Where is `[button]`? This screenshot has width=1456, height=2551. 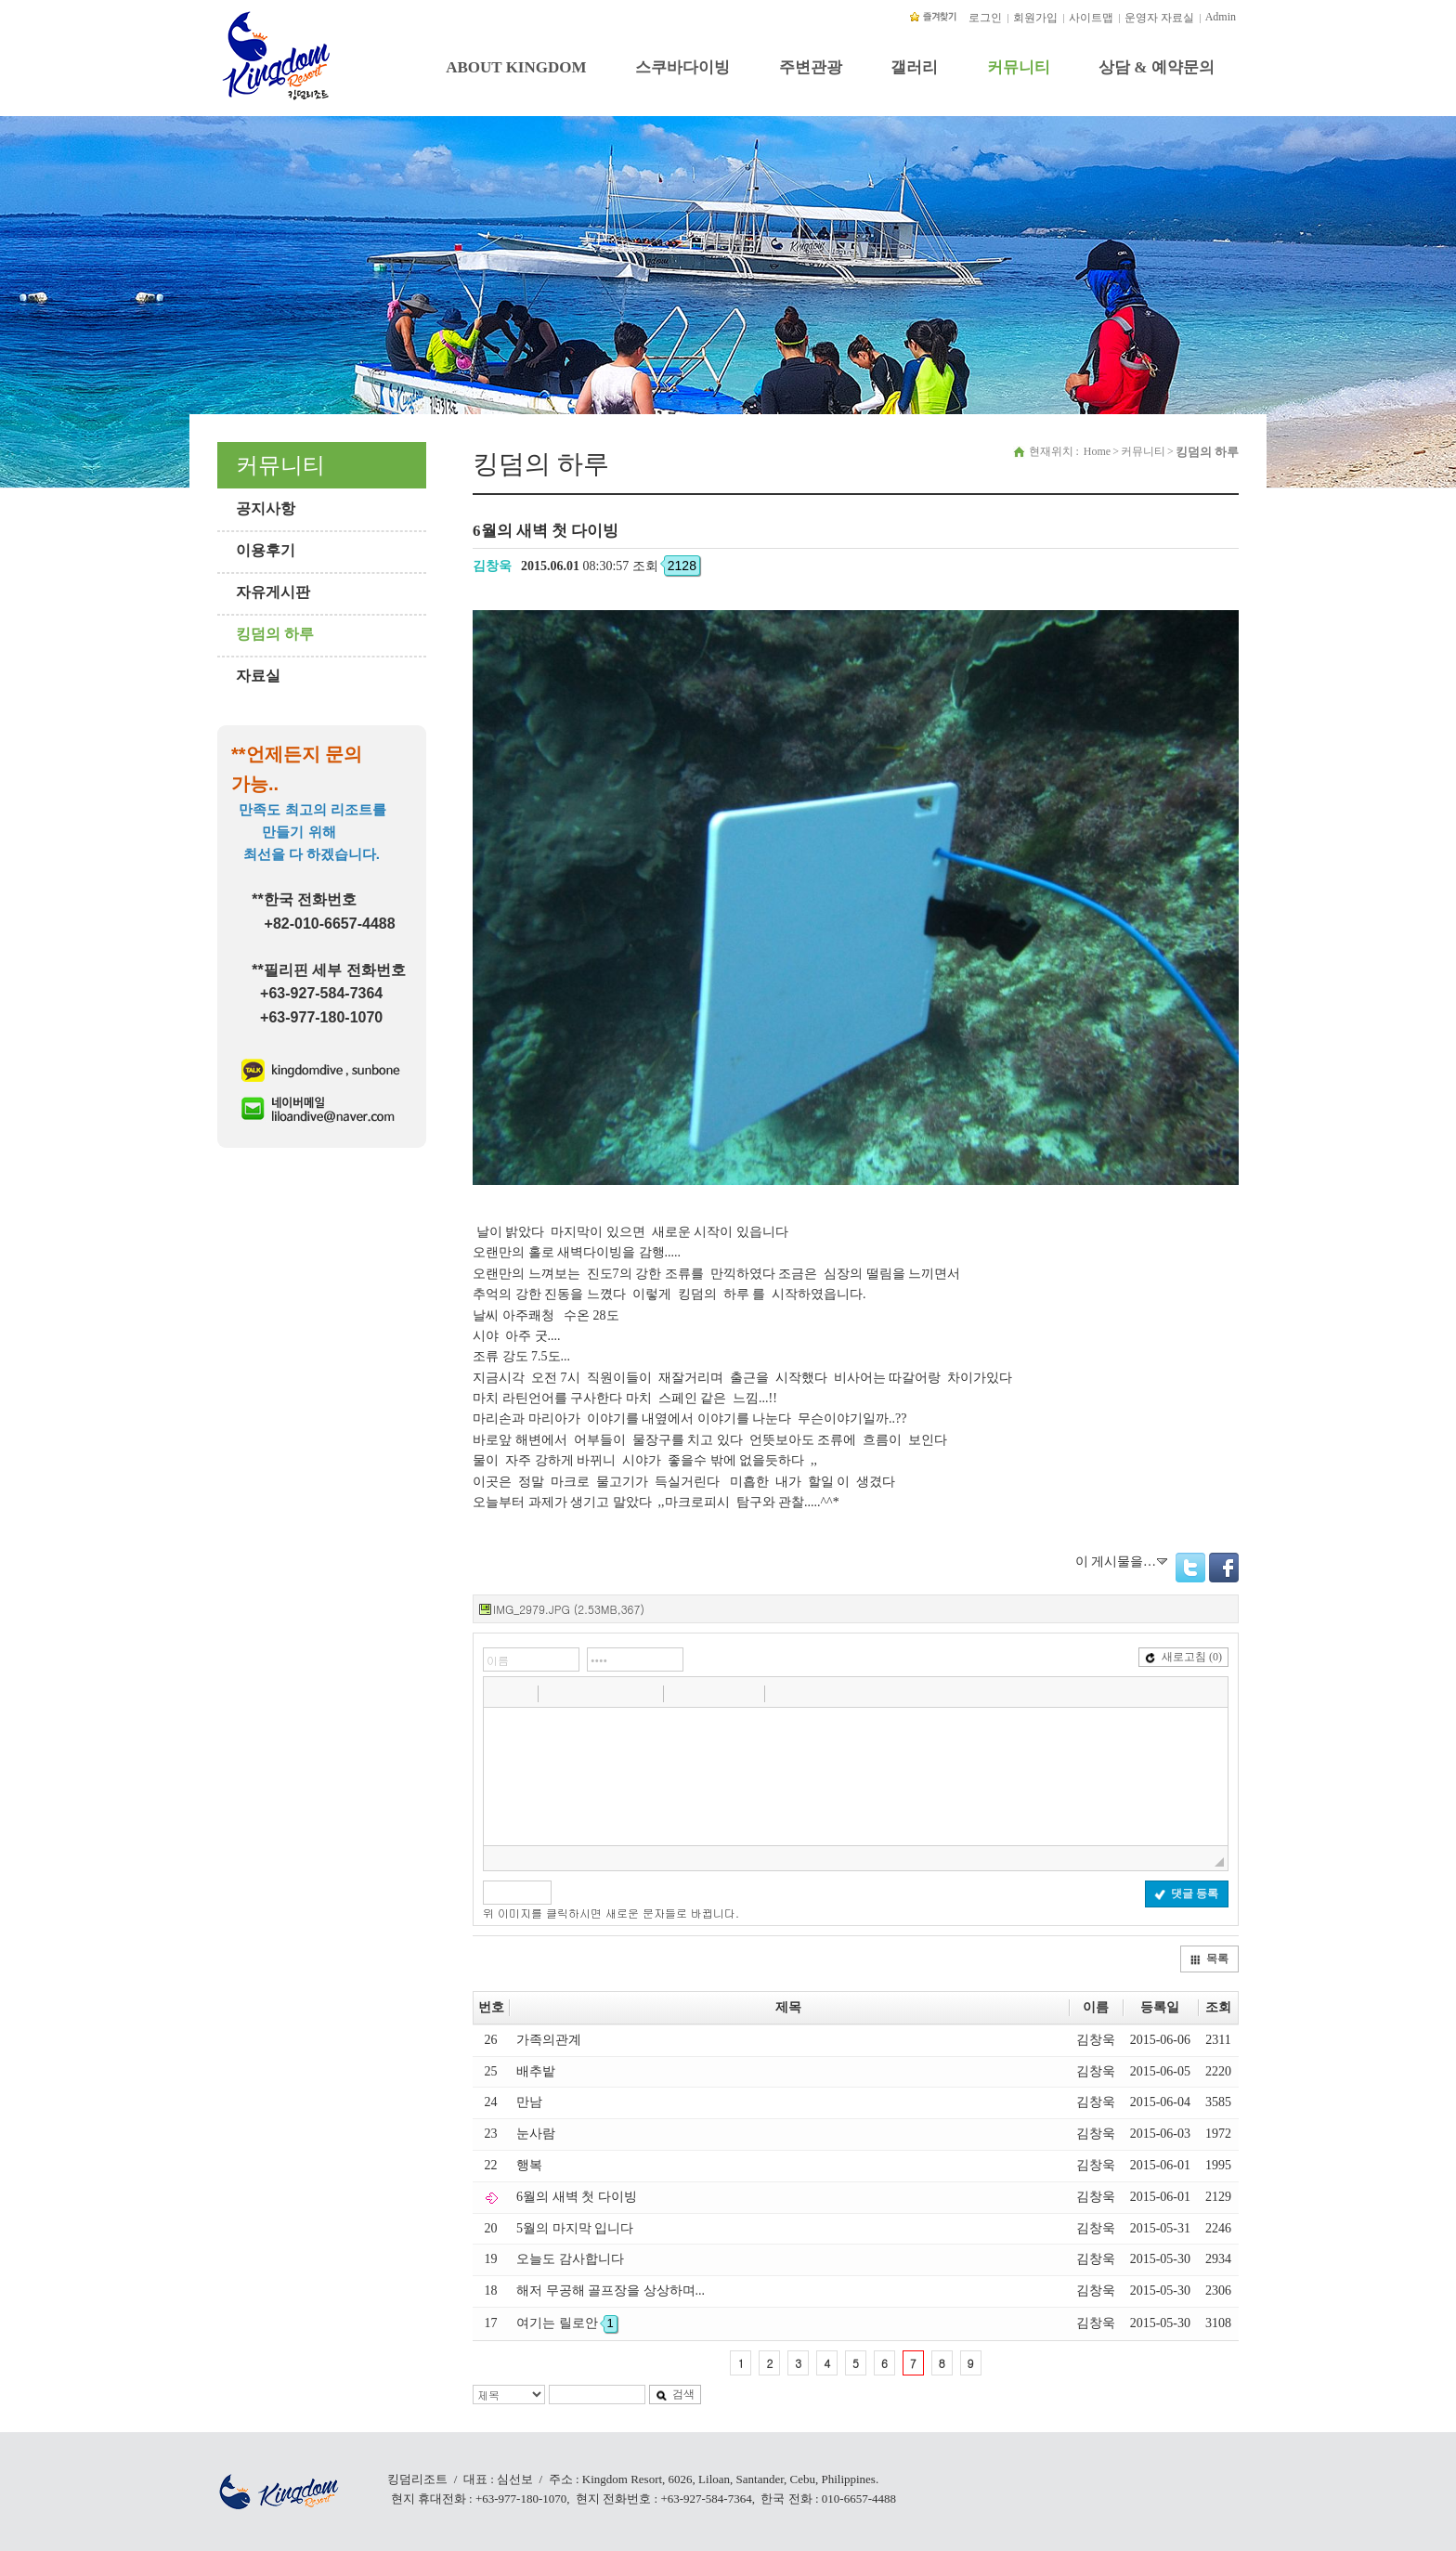 [button] is located at coordinates (500, 1693).